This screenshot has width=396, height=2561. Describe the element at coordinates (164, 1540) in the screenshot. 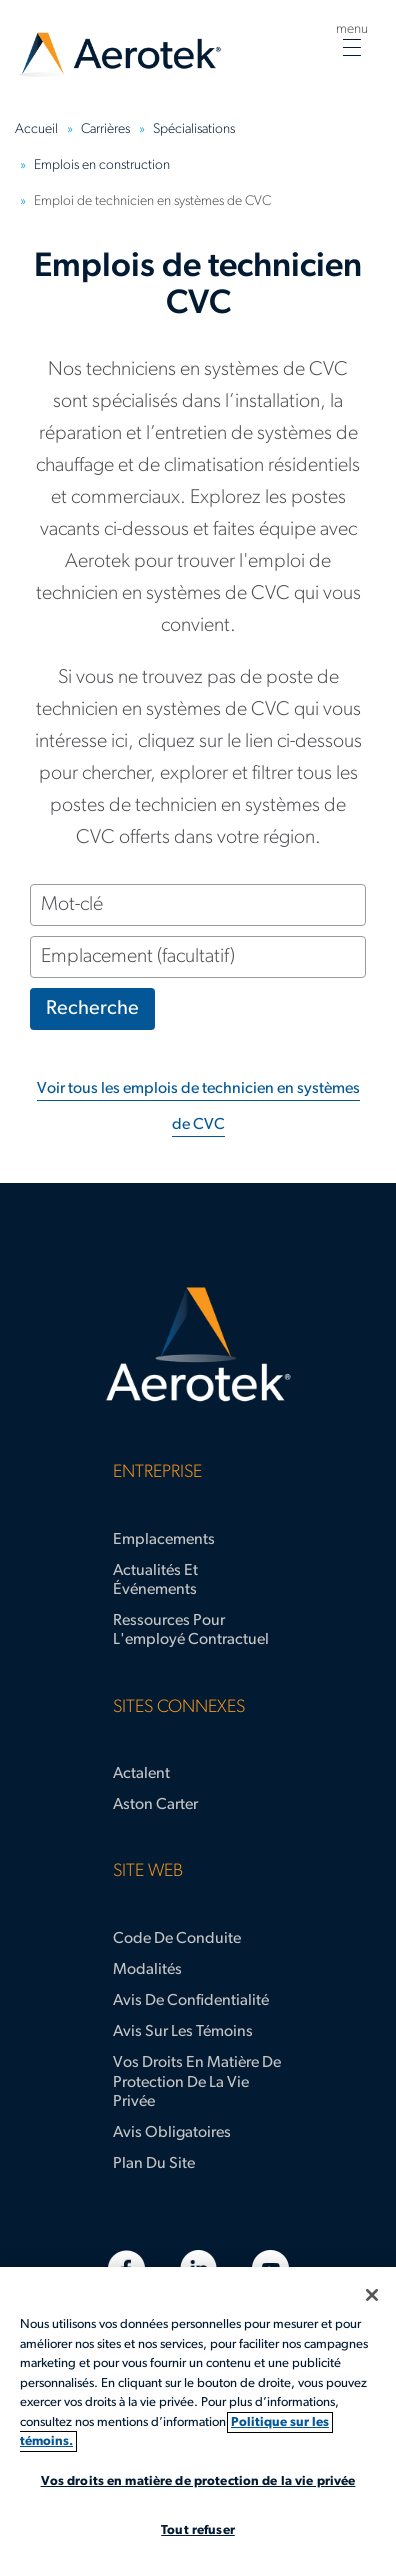

I see `Emplacements` at that location.